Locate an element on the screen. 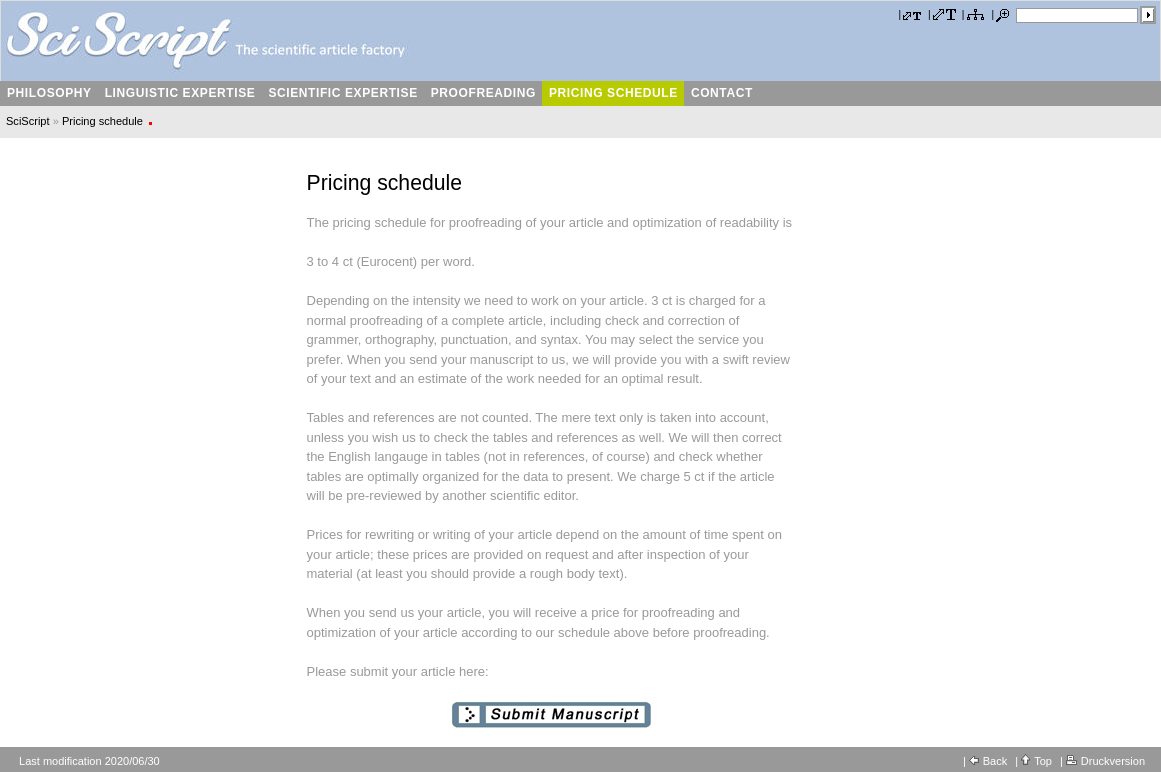  Contact is located at coordinates (721, 93).